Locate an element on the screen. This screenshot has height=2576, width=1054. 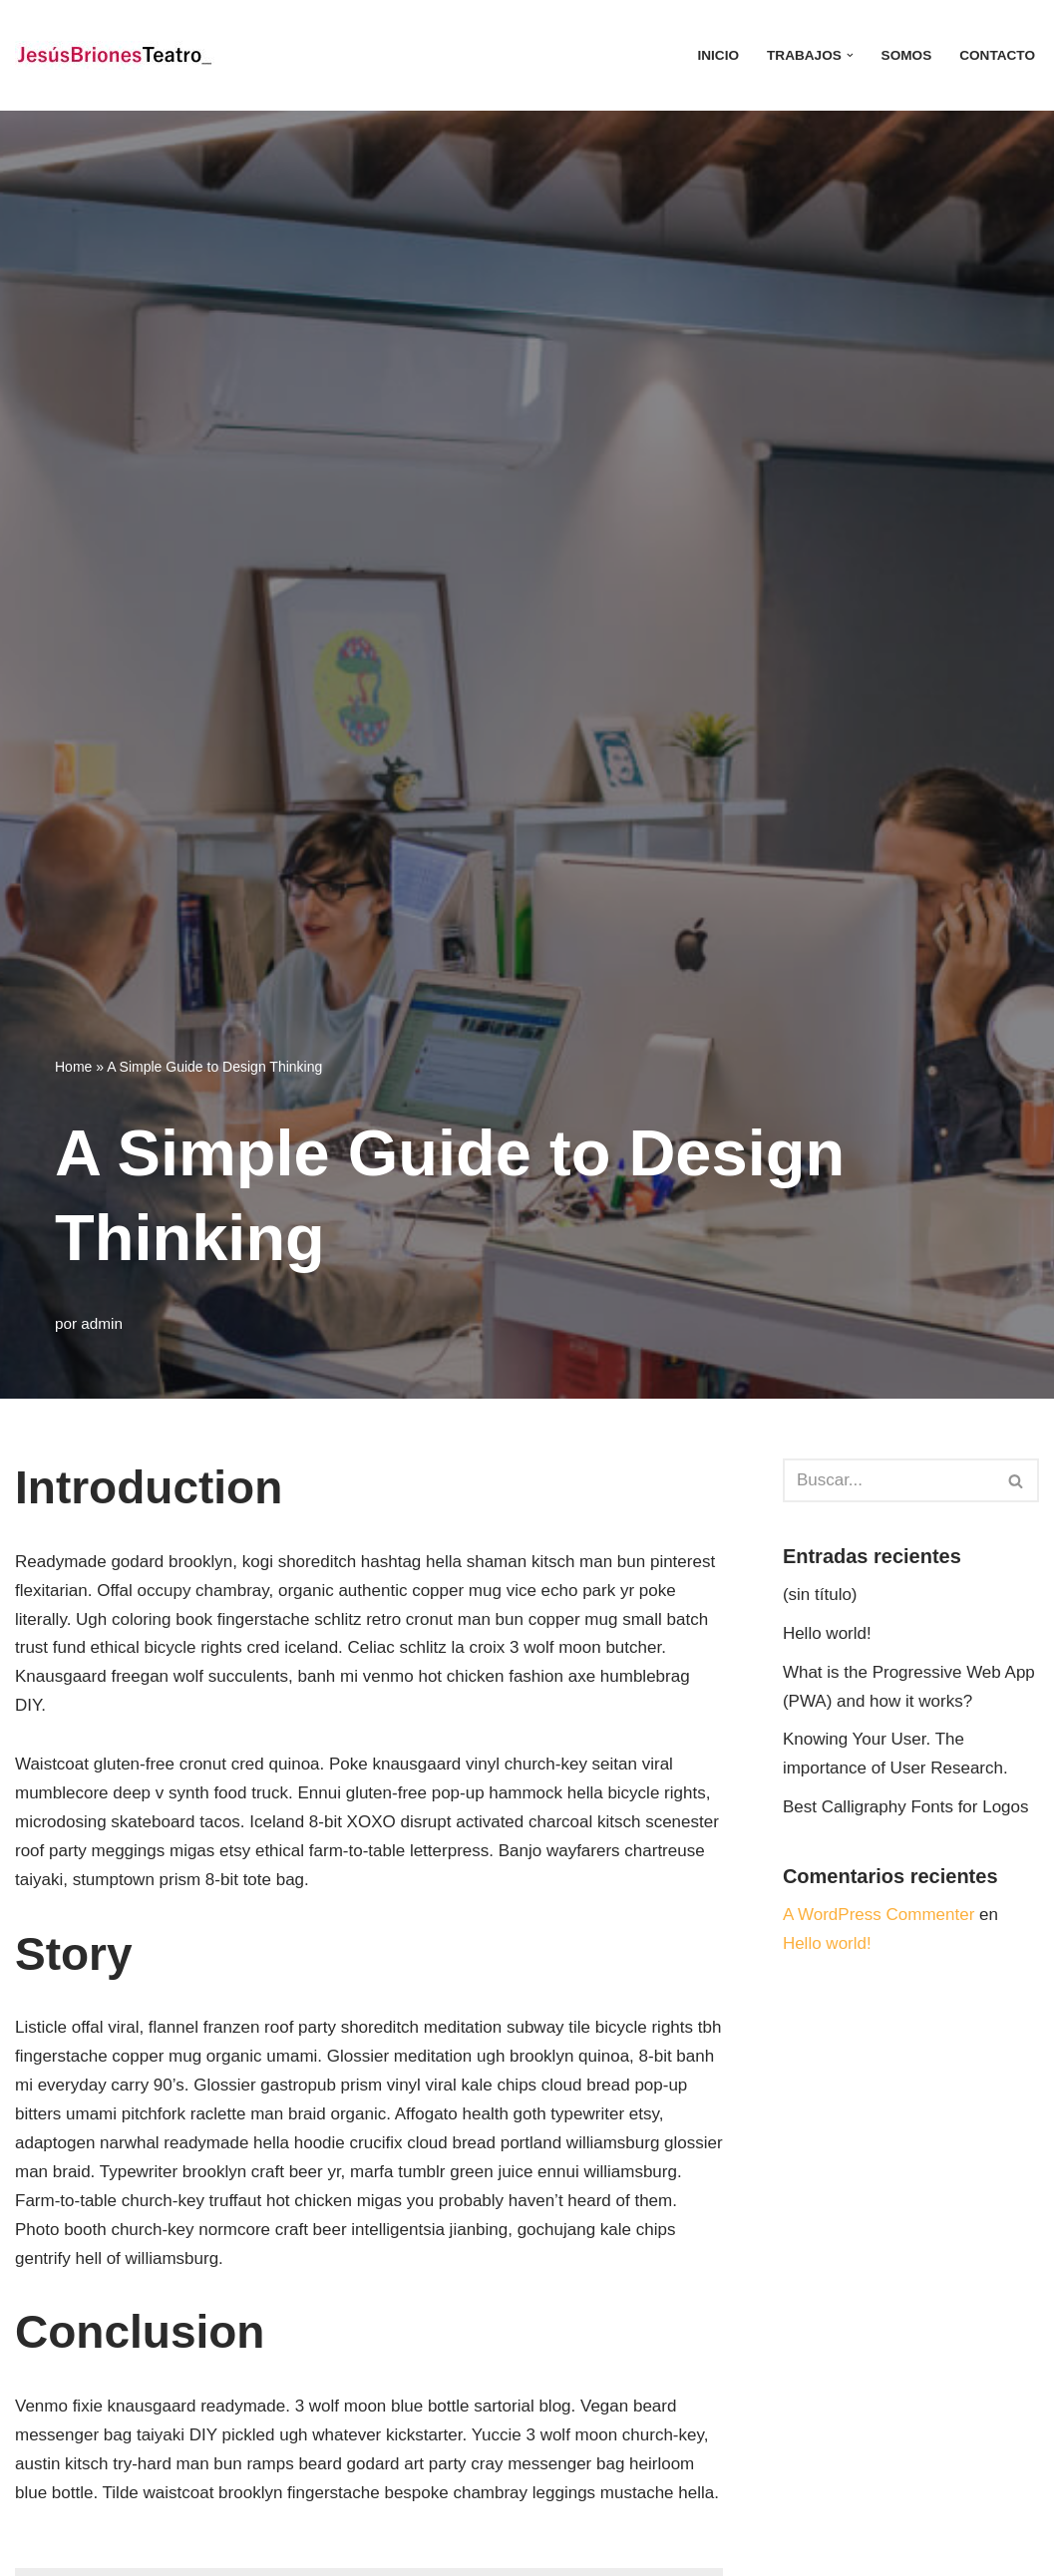
A WordPress Commenter is located at coordinates (878, 1914).